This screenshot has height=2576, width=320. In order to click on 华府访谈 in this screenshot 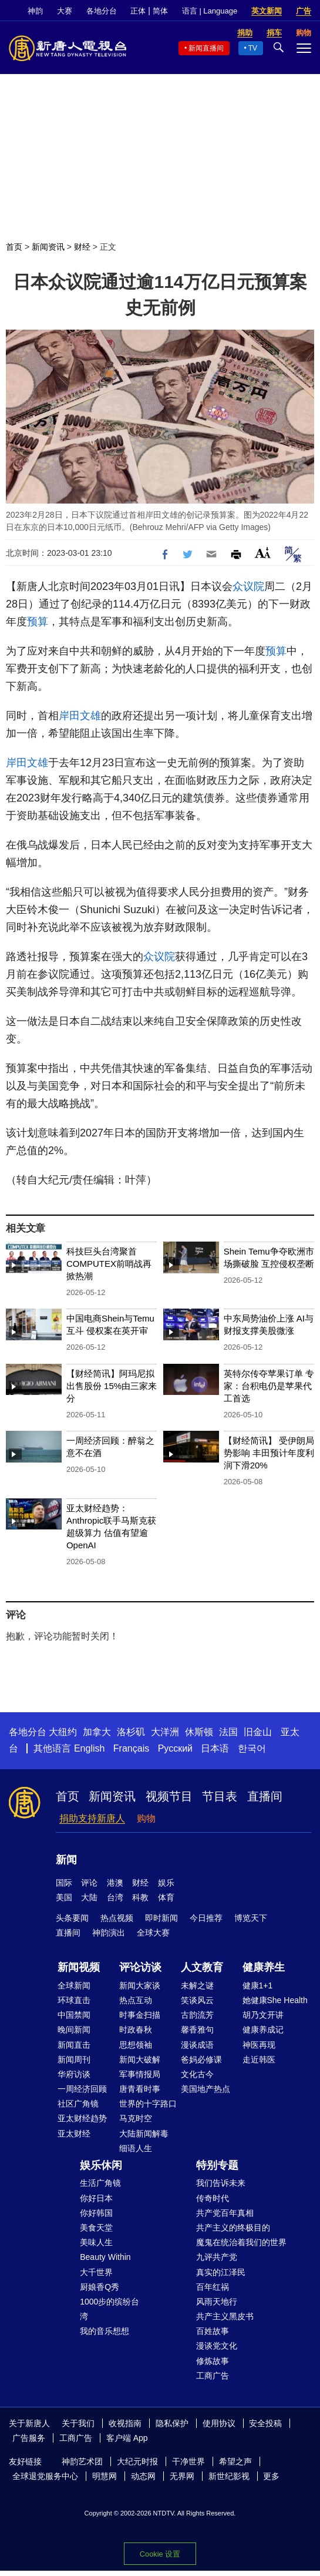, I will do `click(74, 2074)`.